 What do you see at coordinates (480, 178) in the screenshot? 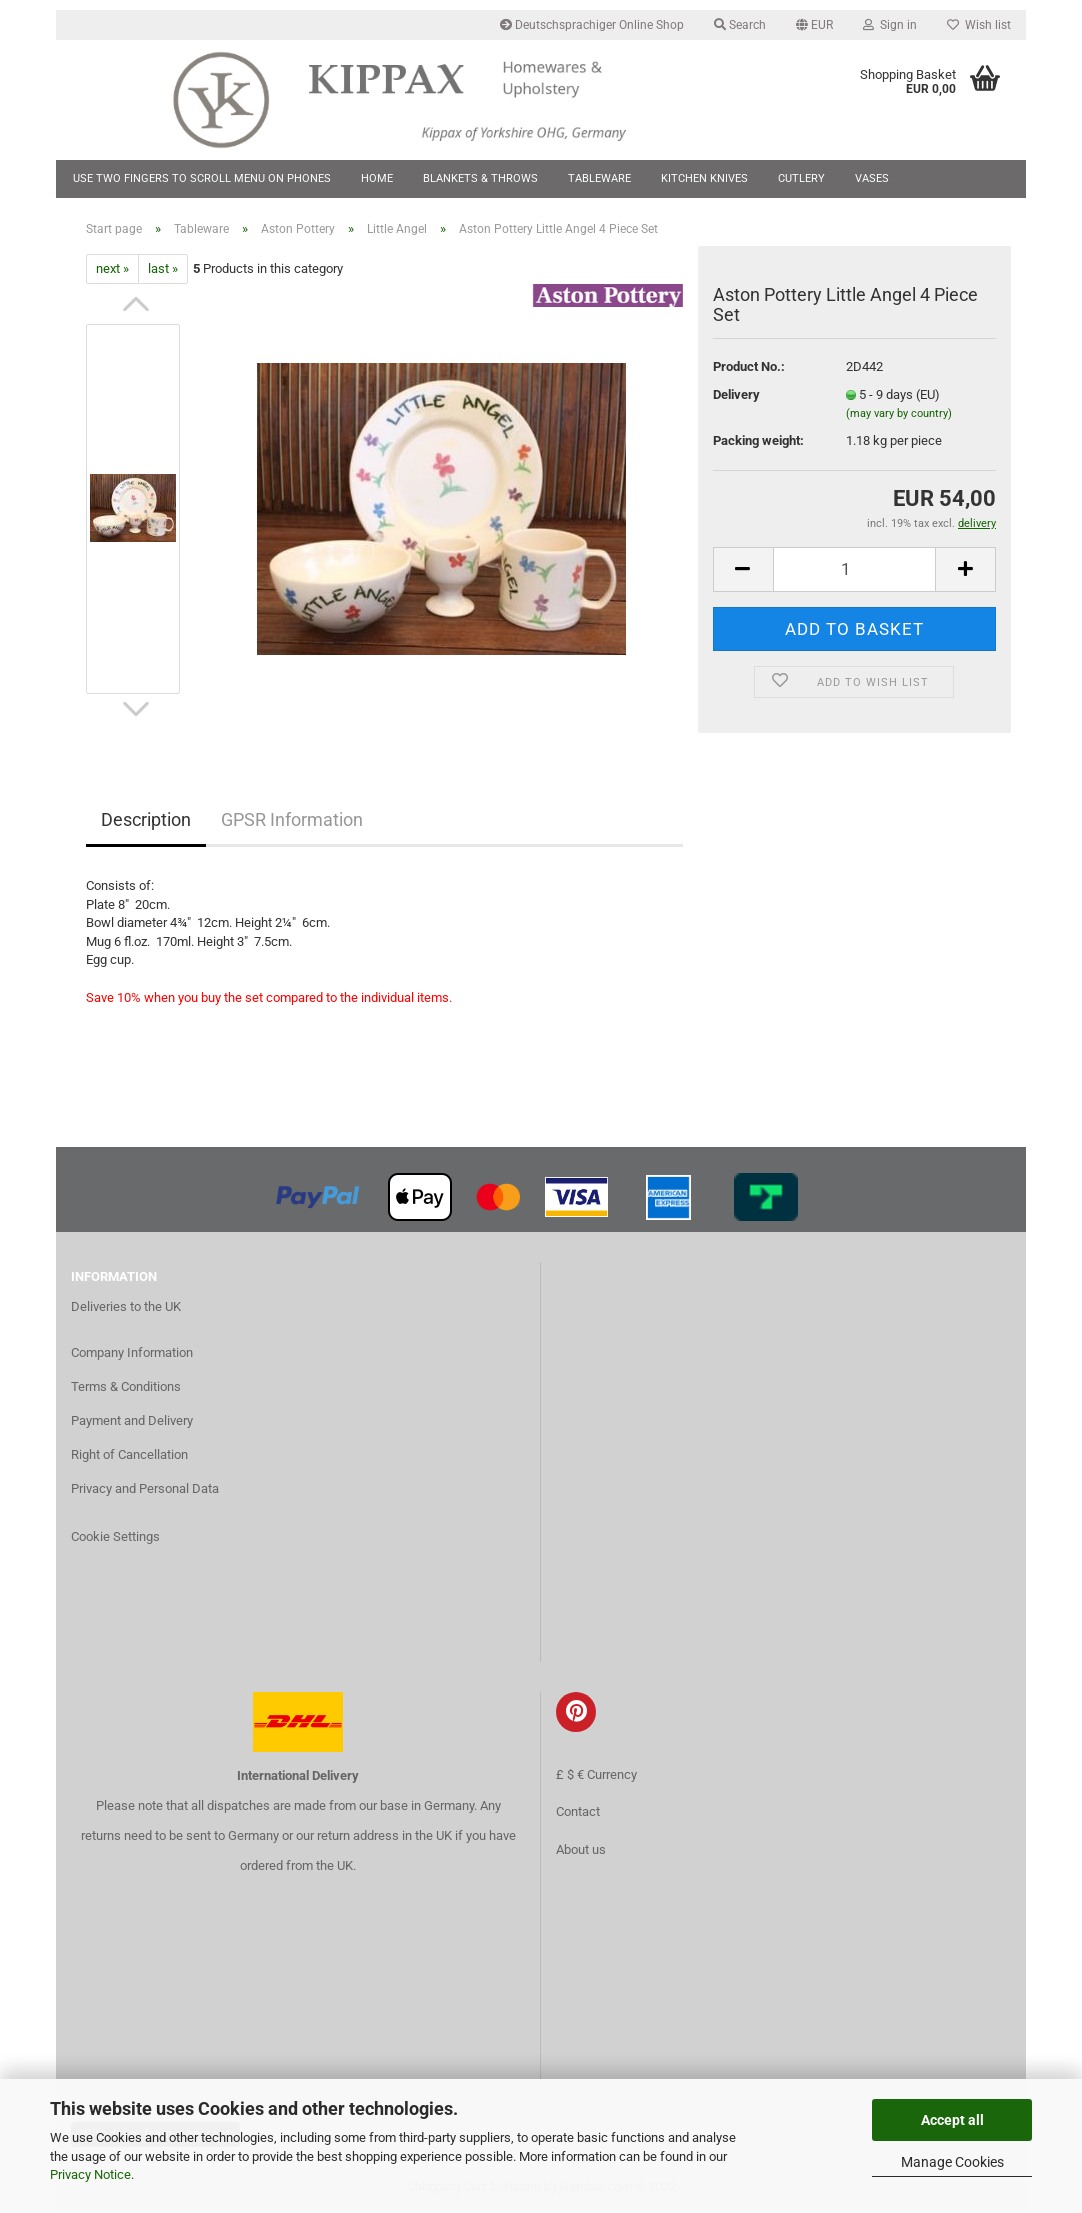
I see `Blankets & Throws` at bounding box center [480, 178].